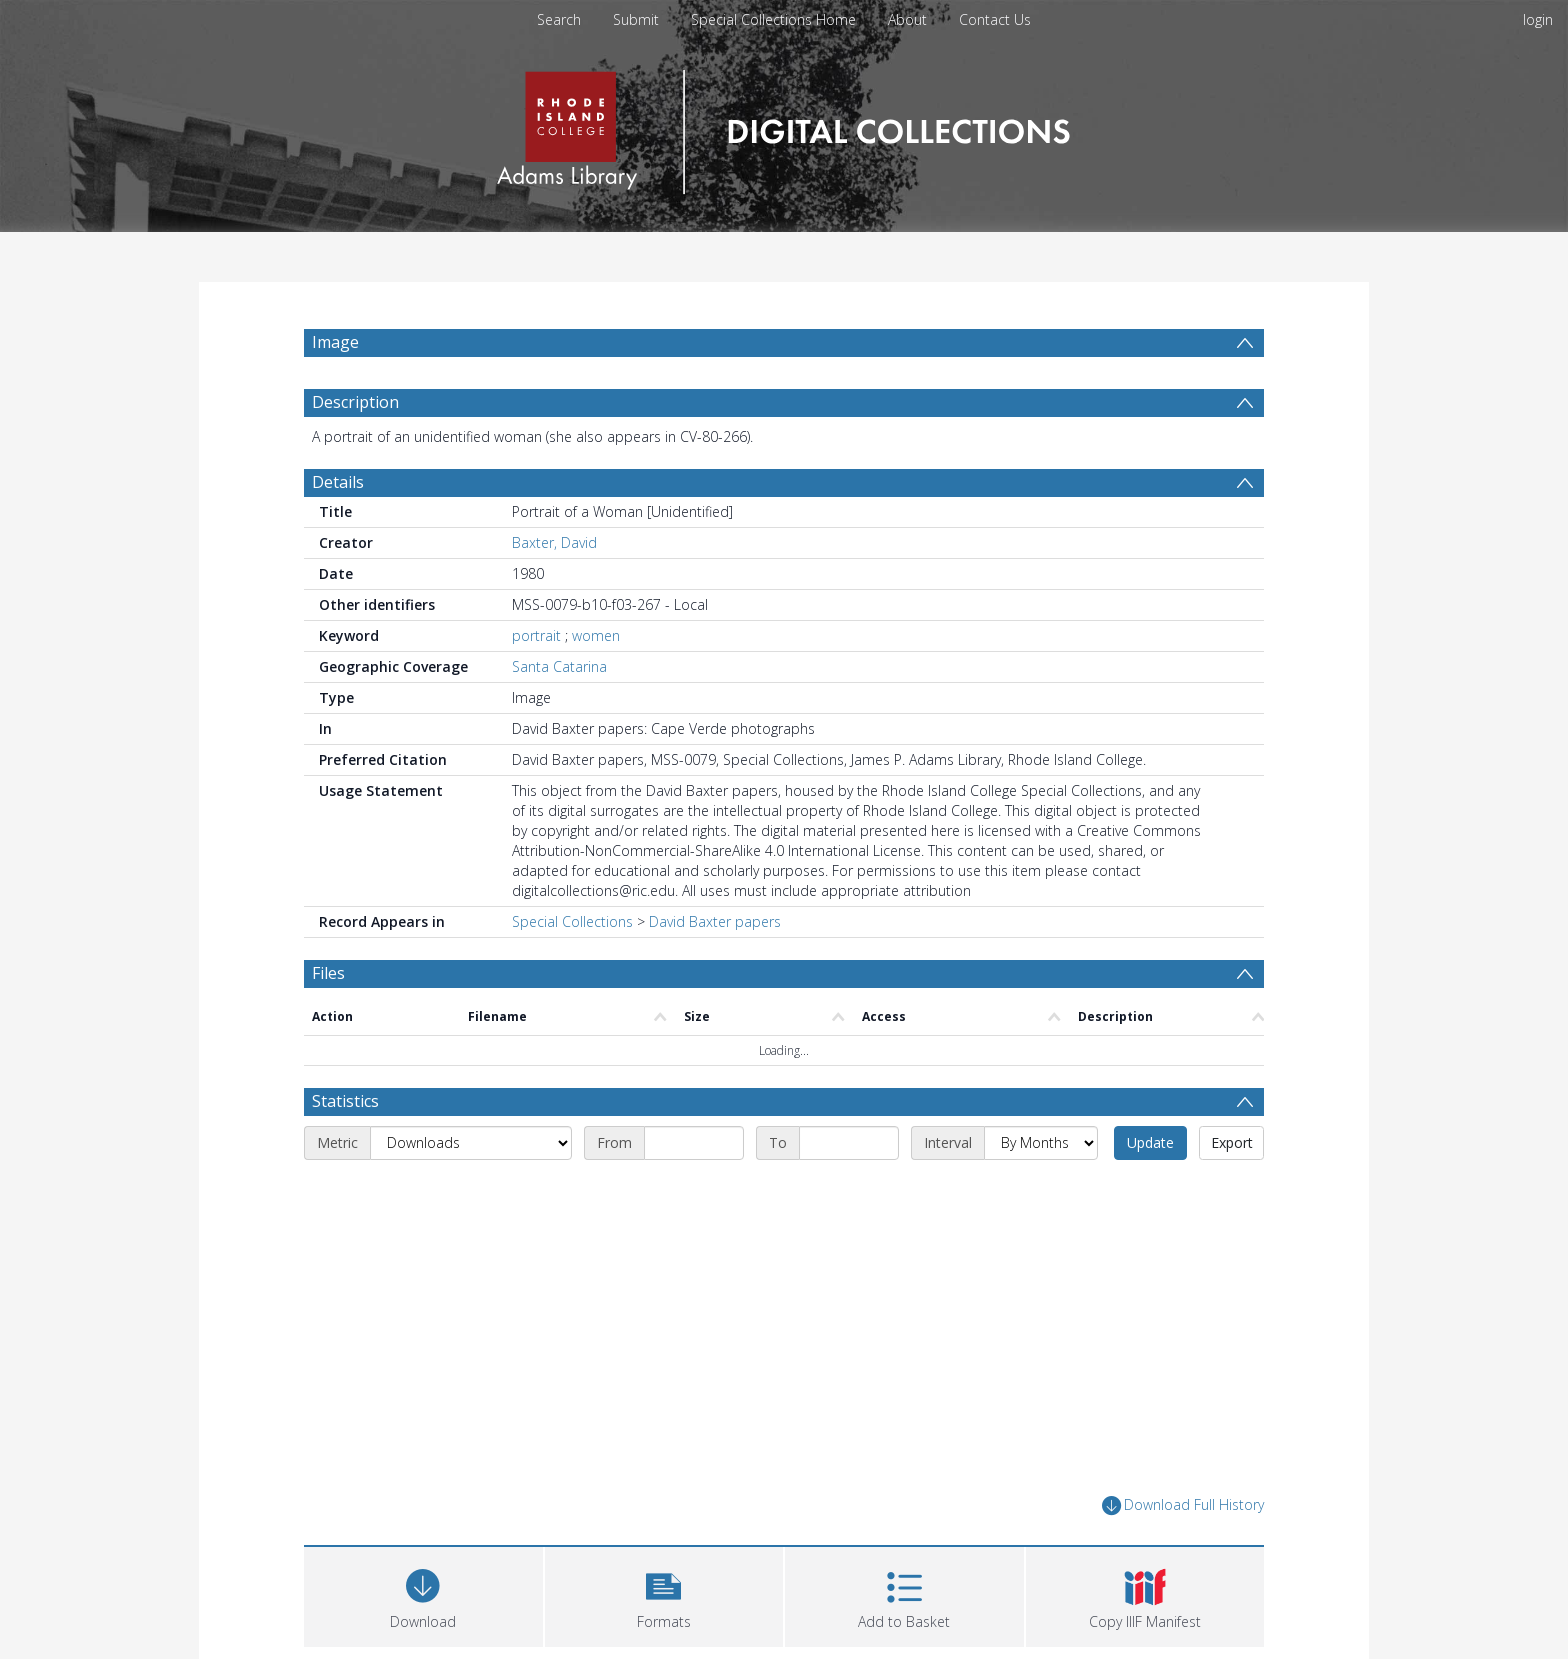 The height and width of the screenshot is (1659, 1568). What do you see at coordinates (559, 19) in the screenshot?
I see `Search [menuitem]` at bounding box center [559, 19].